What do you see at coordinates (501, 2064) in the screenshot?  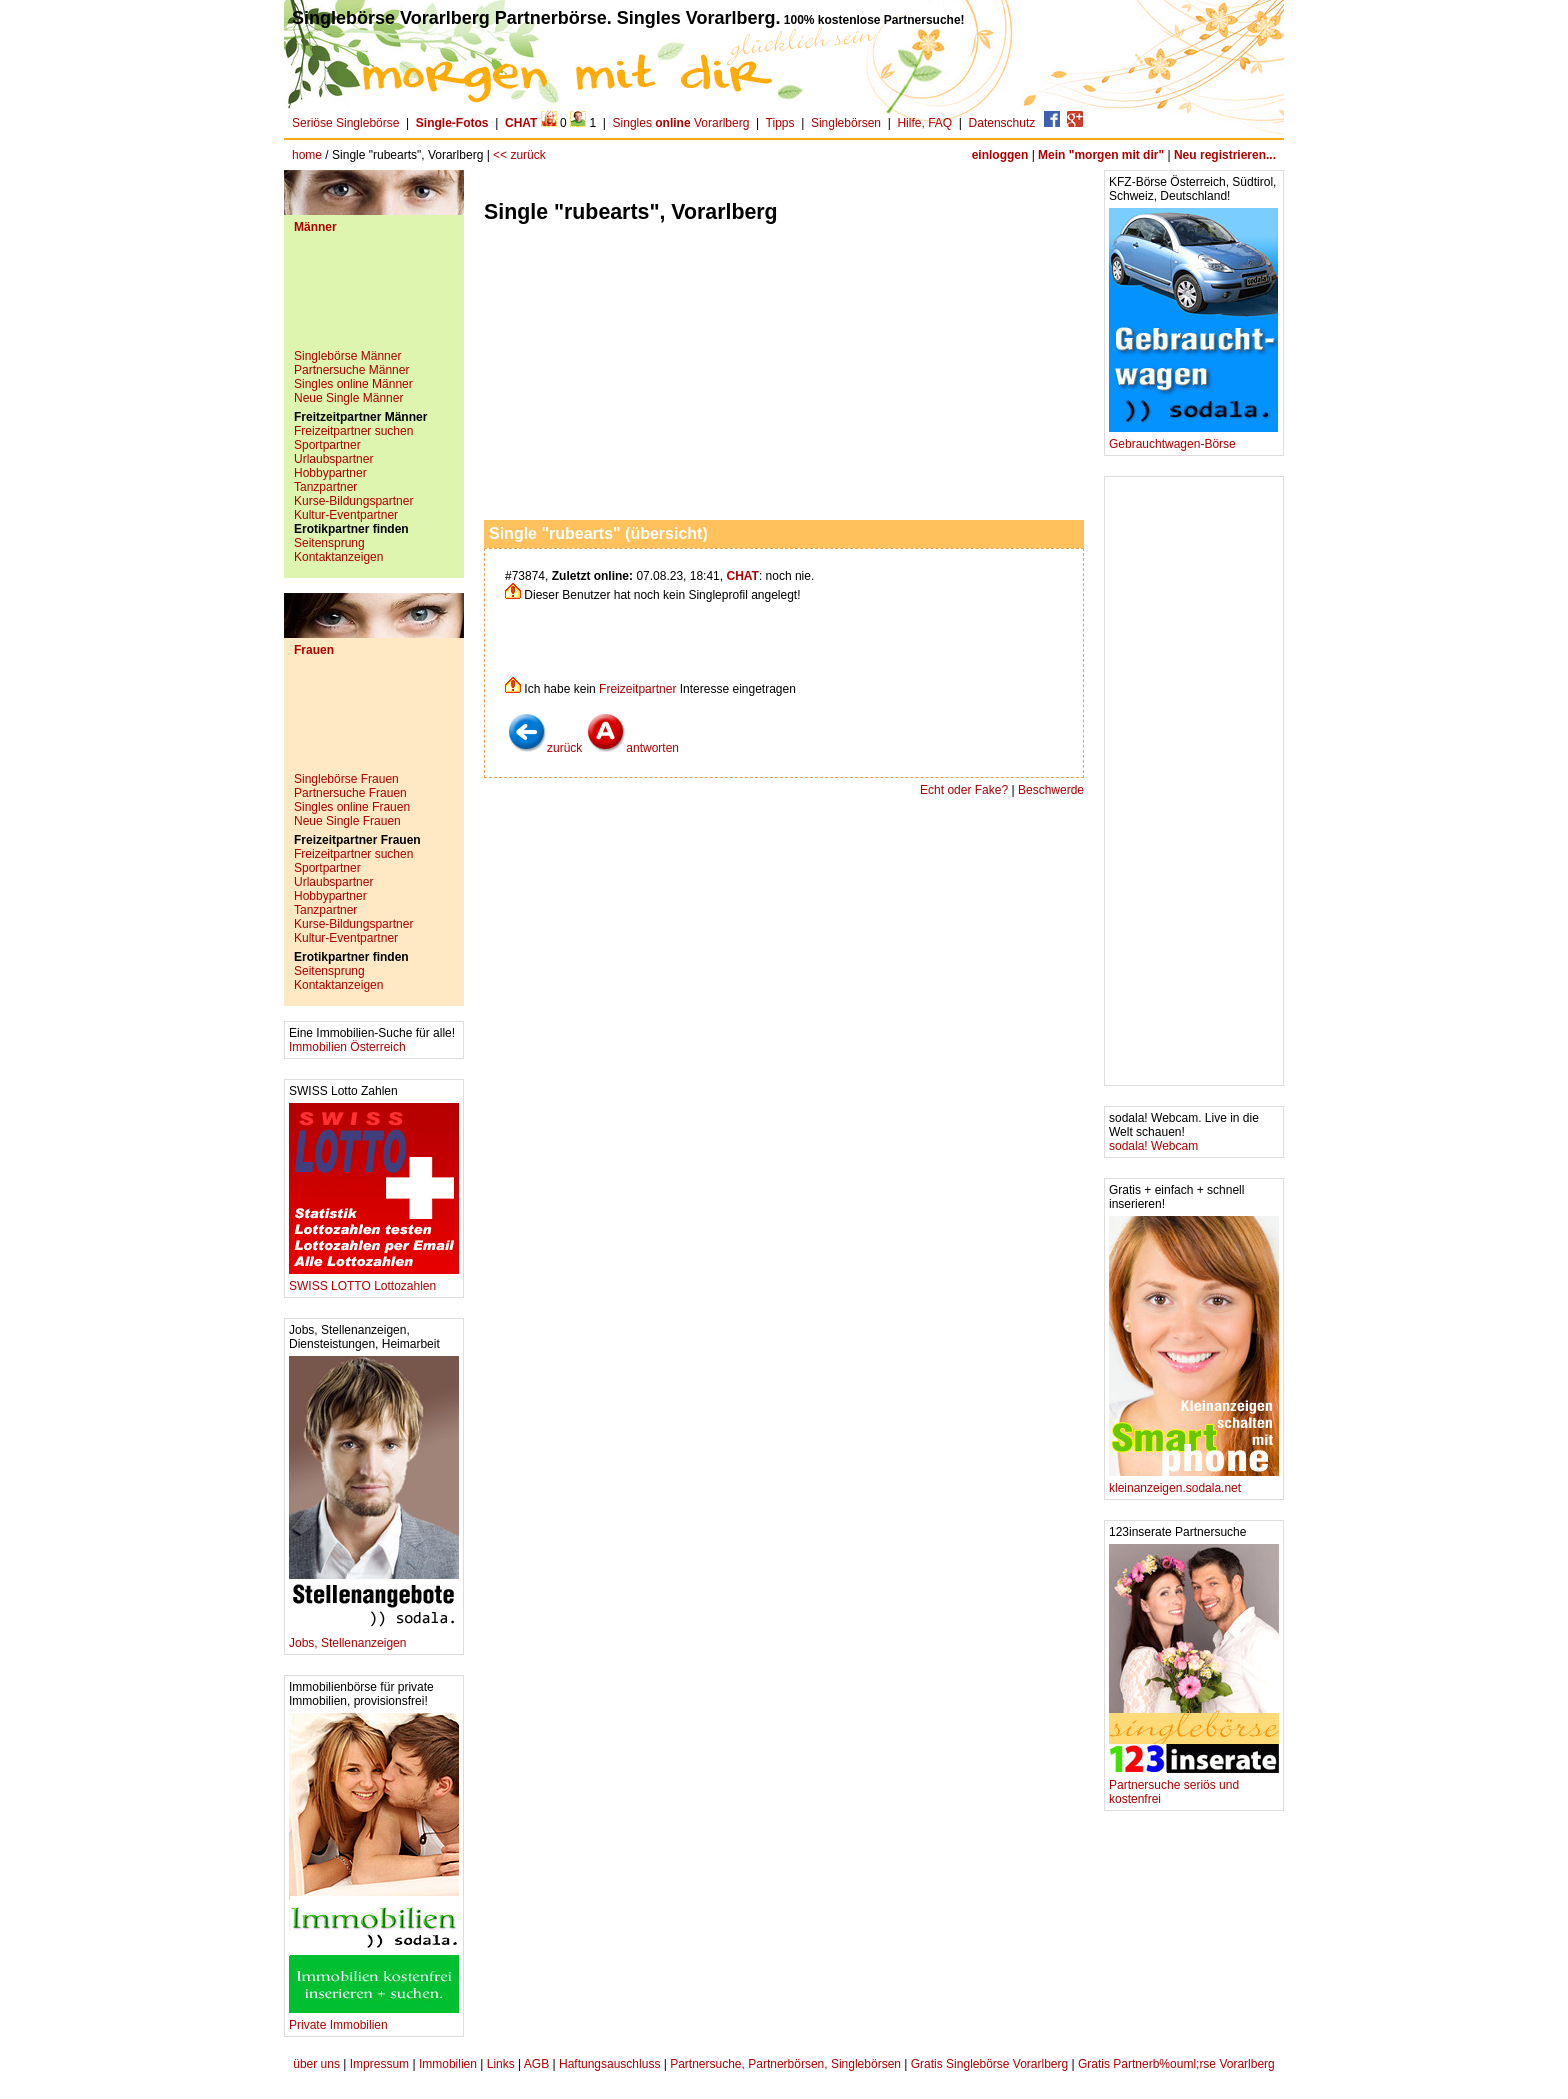 I see `Links` at bounding box center [501, 2064].